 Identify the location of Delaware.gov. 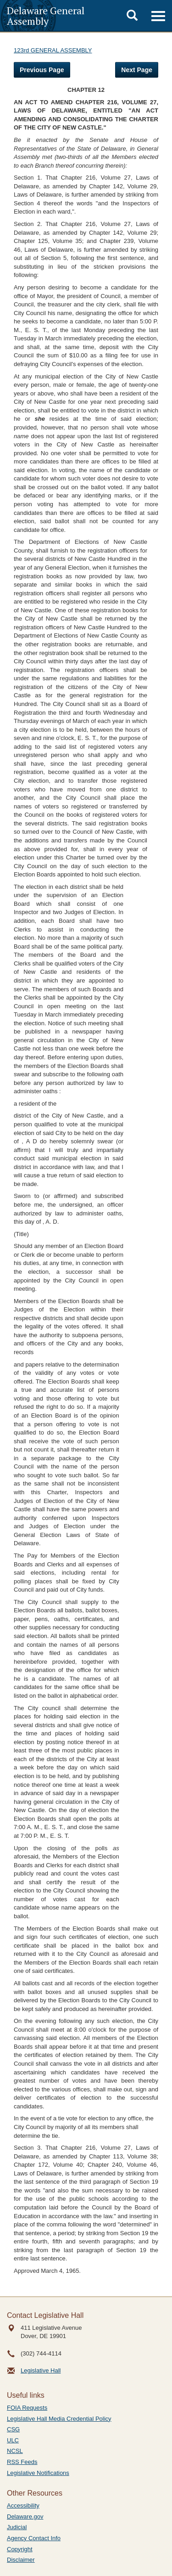
(25, 2516).